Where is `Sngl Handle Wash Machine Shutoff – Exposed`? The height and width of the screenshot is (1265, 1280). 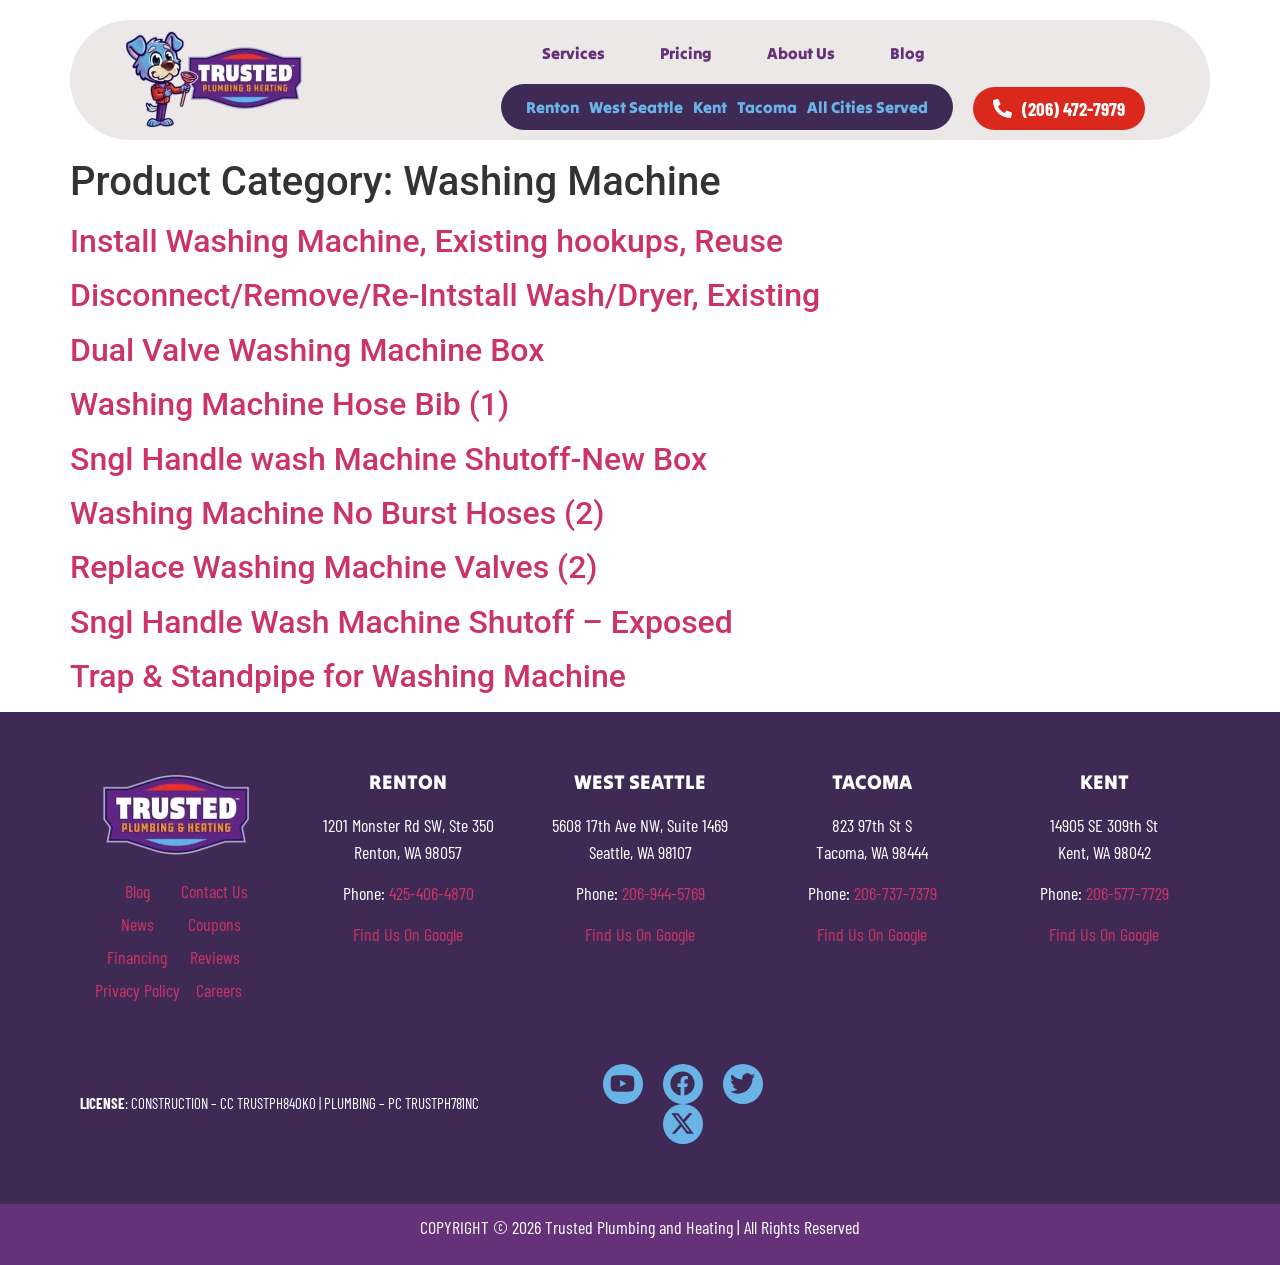 Sngl Handle Wash Machine Shutoff – Exposed is located at coordinates (401, 622).